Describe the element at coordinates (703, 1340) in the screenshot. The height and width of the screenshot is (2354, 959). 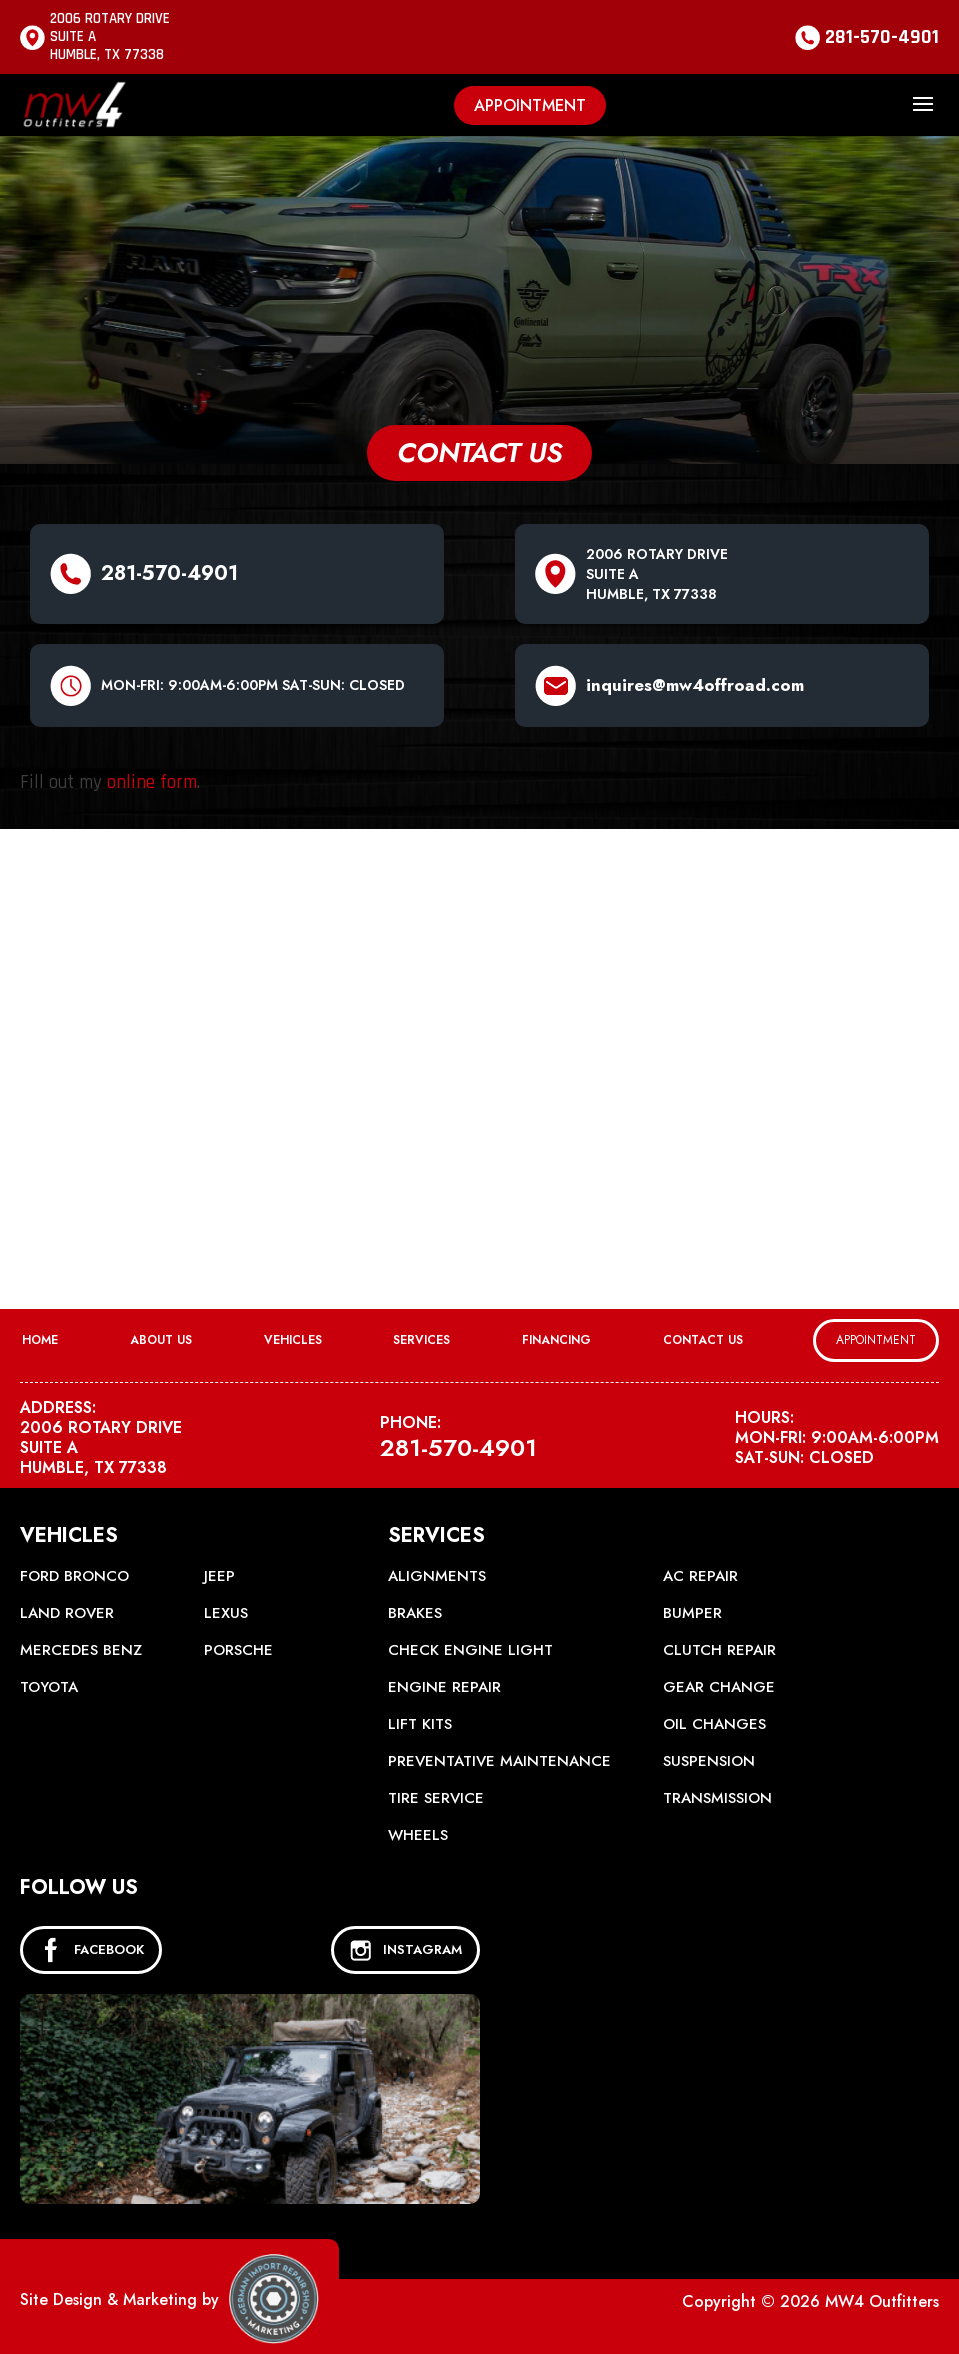
I see `Contact Us` at that location.